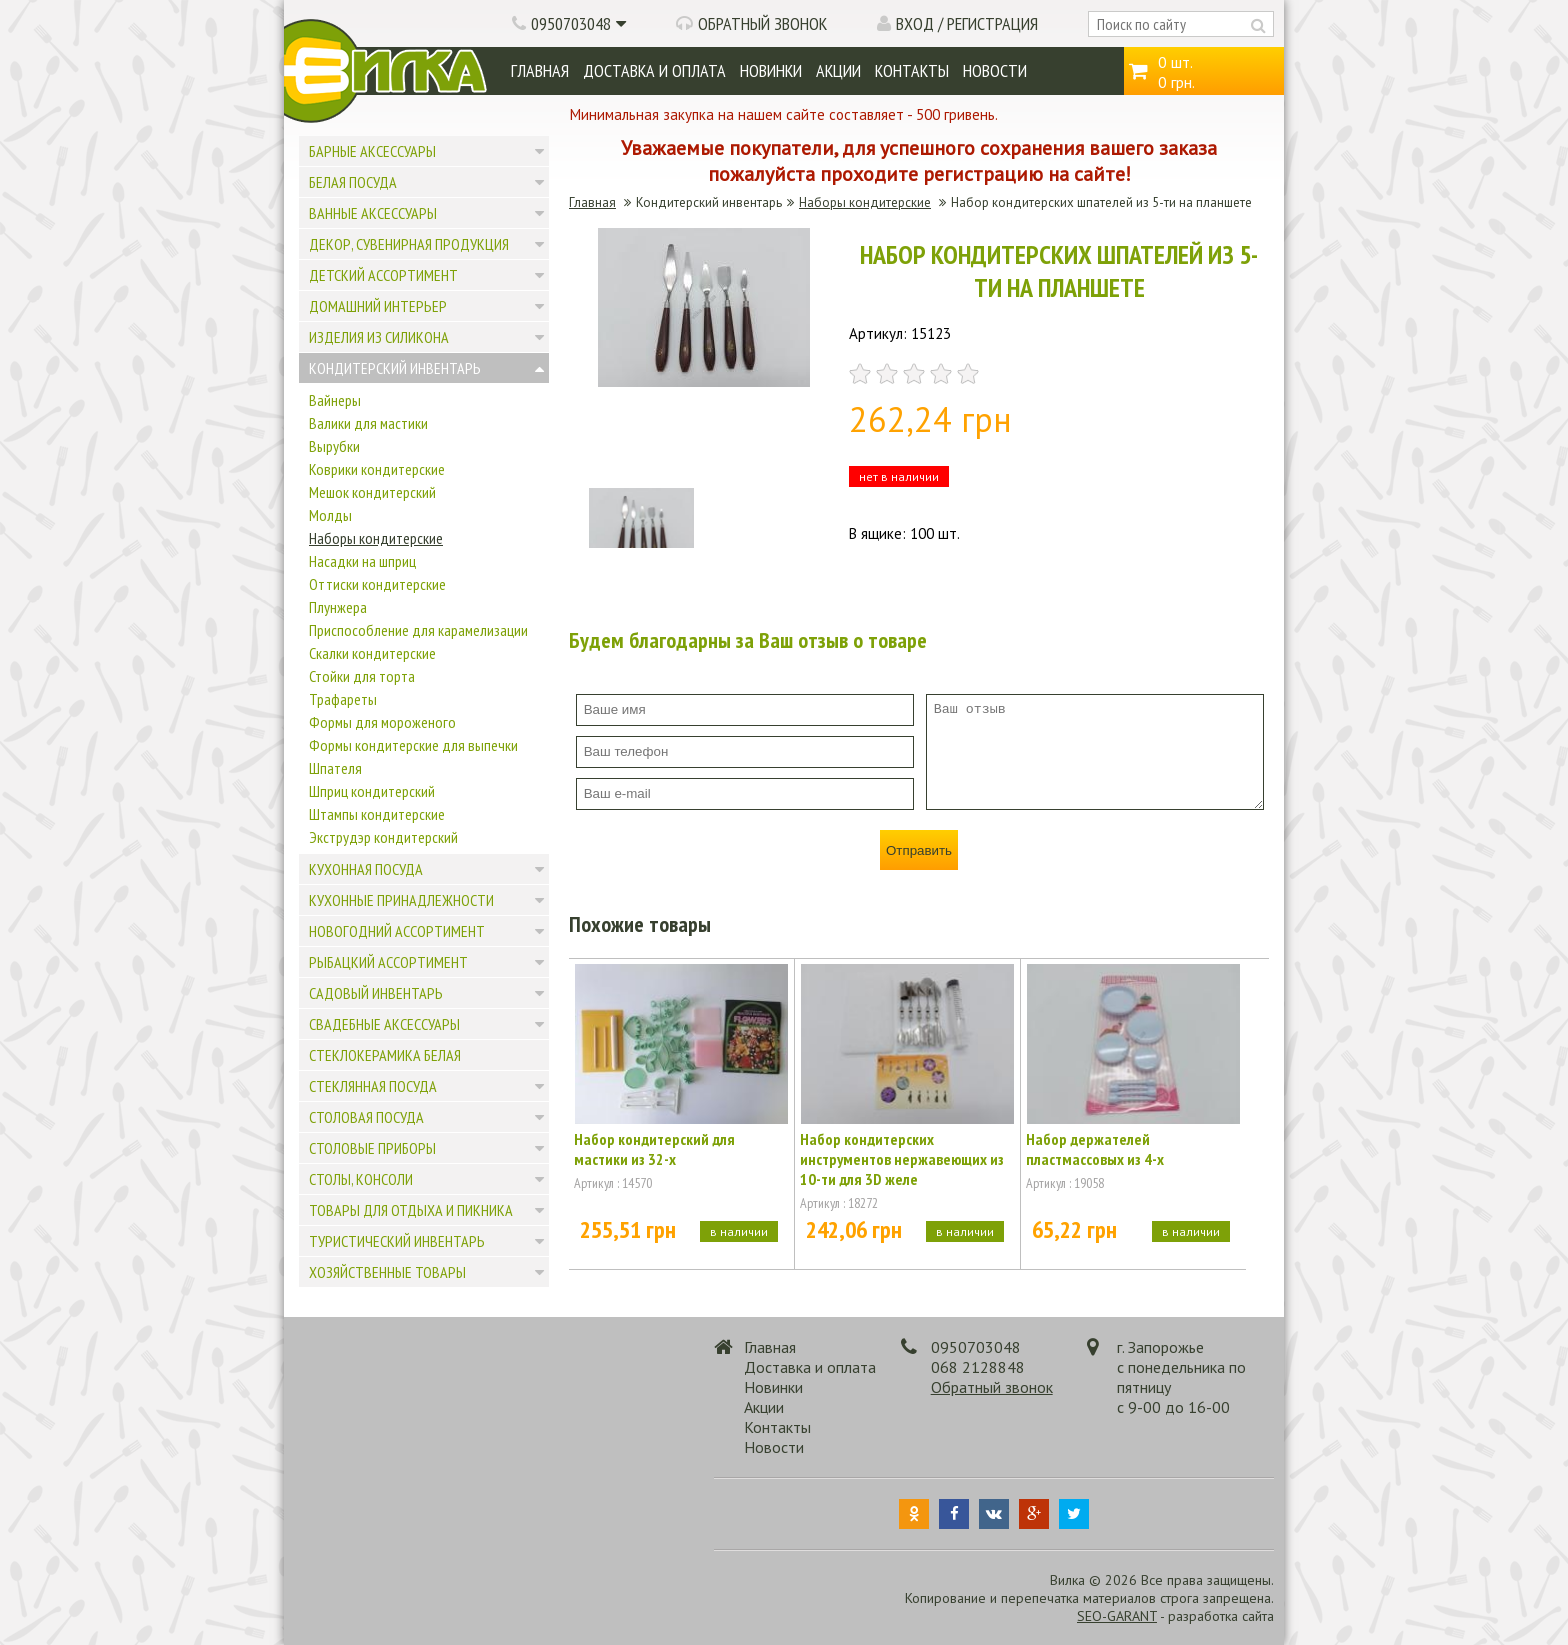 The height and width of the screenshot is (1645, 1568). I want to click on Насадки на шприц, so click(362, 561).